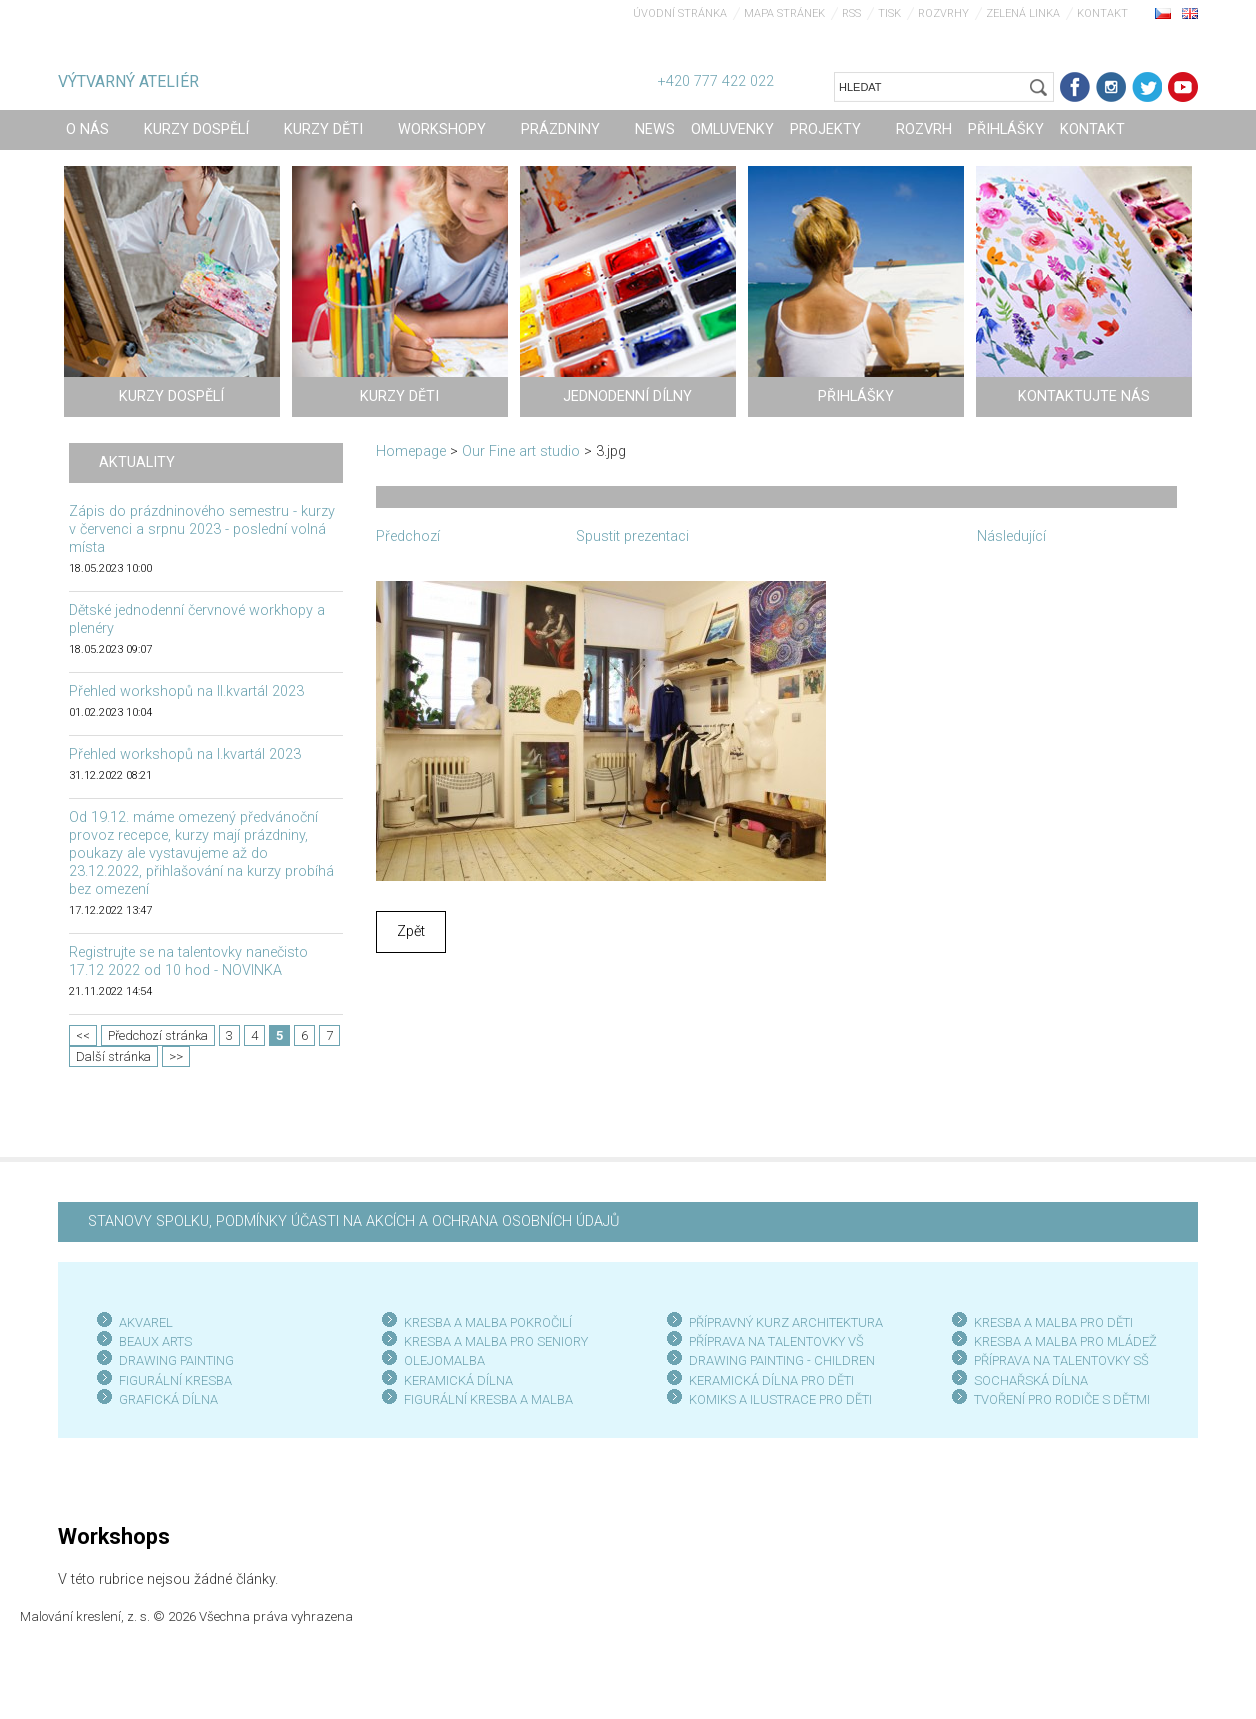 This screenshot has height=1719, width=1256. What do you see at coordinates (776, 1341) in the screenshot?
I see `PŘÍPRAVA NA TALENTOVKY VŠ` at bounding box center [776, 1341].